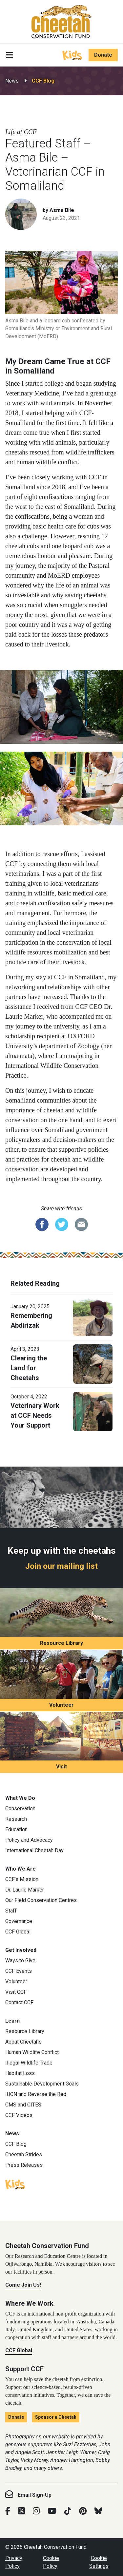  Describe the element at coordinates (20, 2073) in the screenshot. I see `Habitat Loss` at that location.